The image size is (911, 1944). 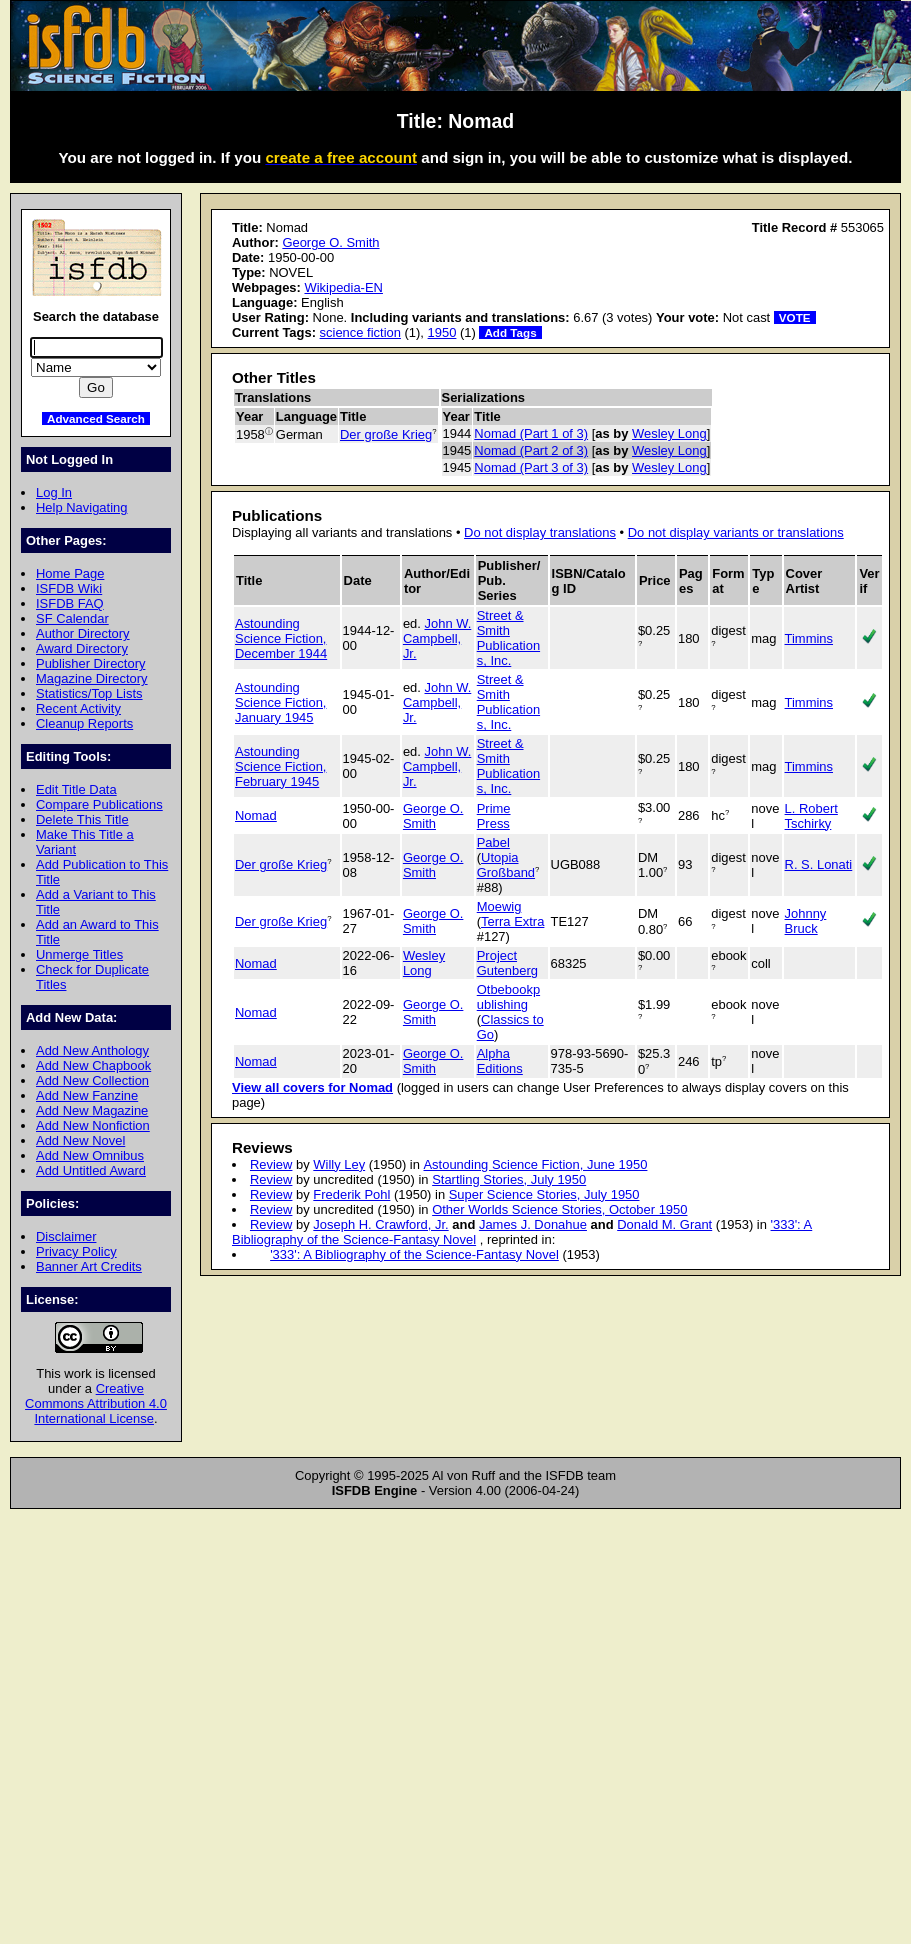 What do you see at coordinates (271, 1164) in the screenshot?
I see `Review` at bounding box center [271, 1164].